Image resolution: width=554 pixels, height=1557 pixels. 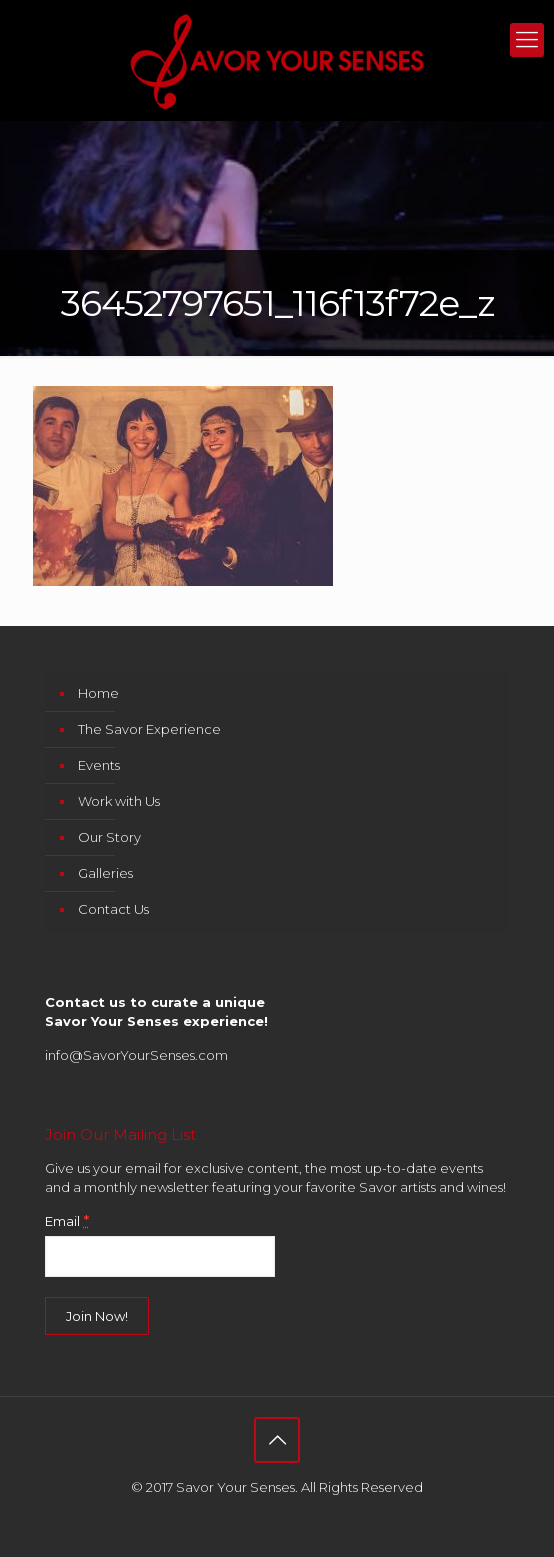 I want to click on Galleries, so click(x=105, y=873).